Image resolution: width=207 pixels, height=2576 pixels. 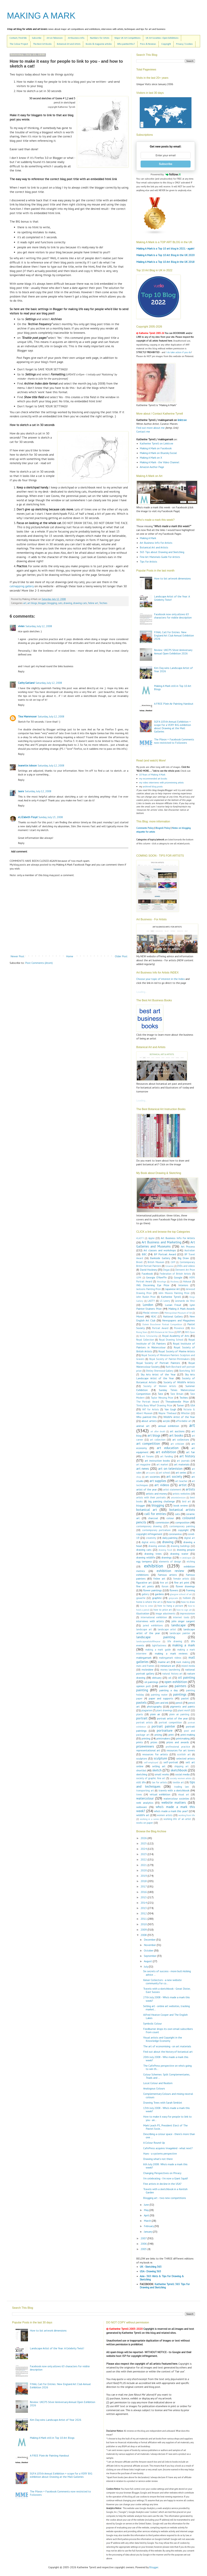 I want to click on botanical art, so click(x=146, y=1509).